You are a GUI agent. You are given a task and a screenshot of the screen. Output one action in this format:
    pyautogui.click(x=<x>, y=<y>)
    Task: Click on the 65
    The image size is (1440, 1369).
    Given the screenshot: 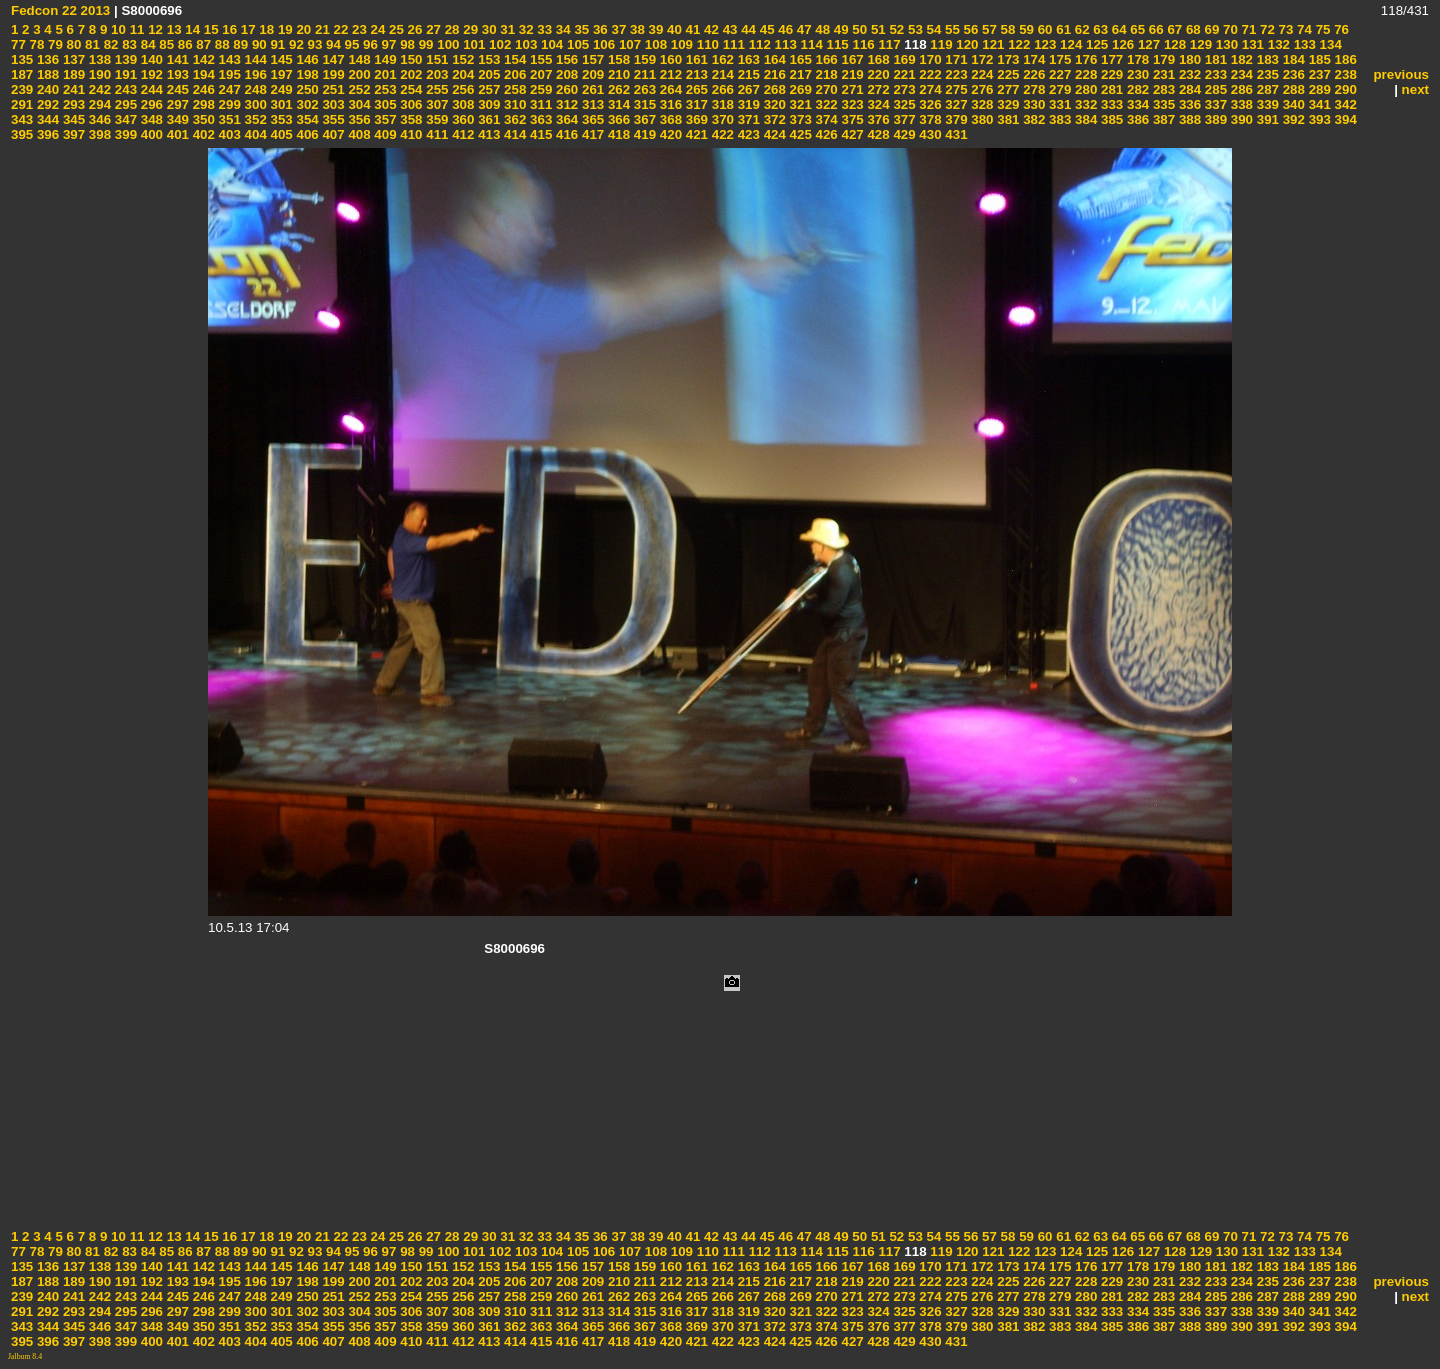 What is the action you would take?
    pyautogui.click(x=1136, y=29)
    